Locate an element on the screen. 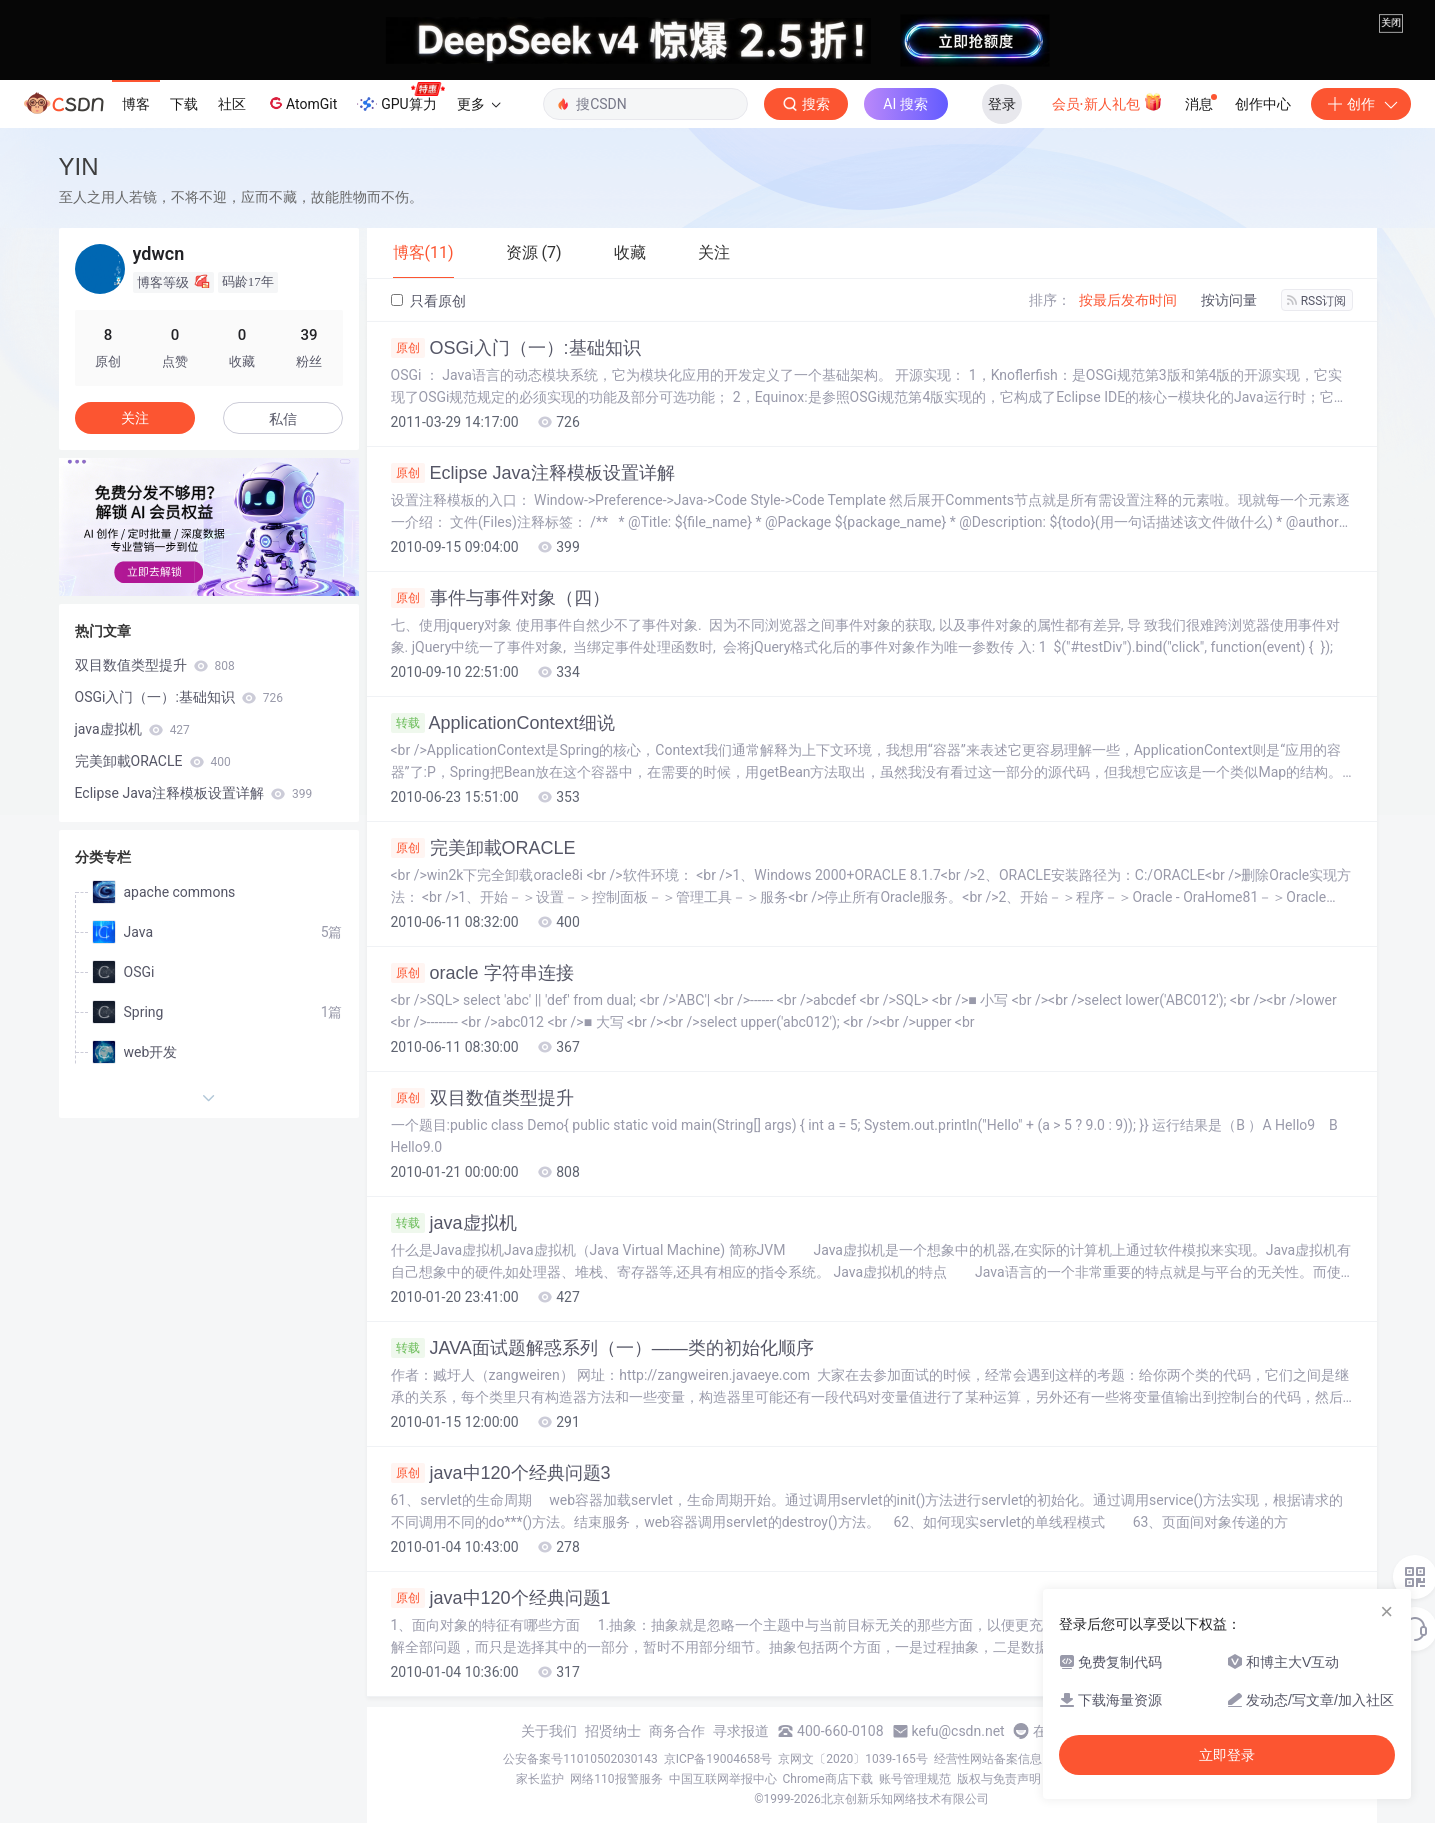 This screenshot has height=1823, width=1435. 中国互联网举报中心 is located at coordinates (723, 1779).